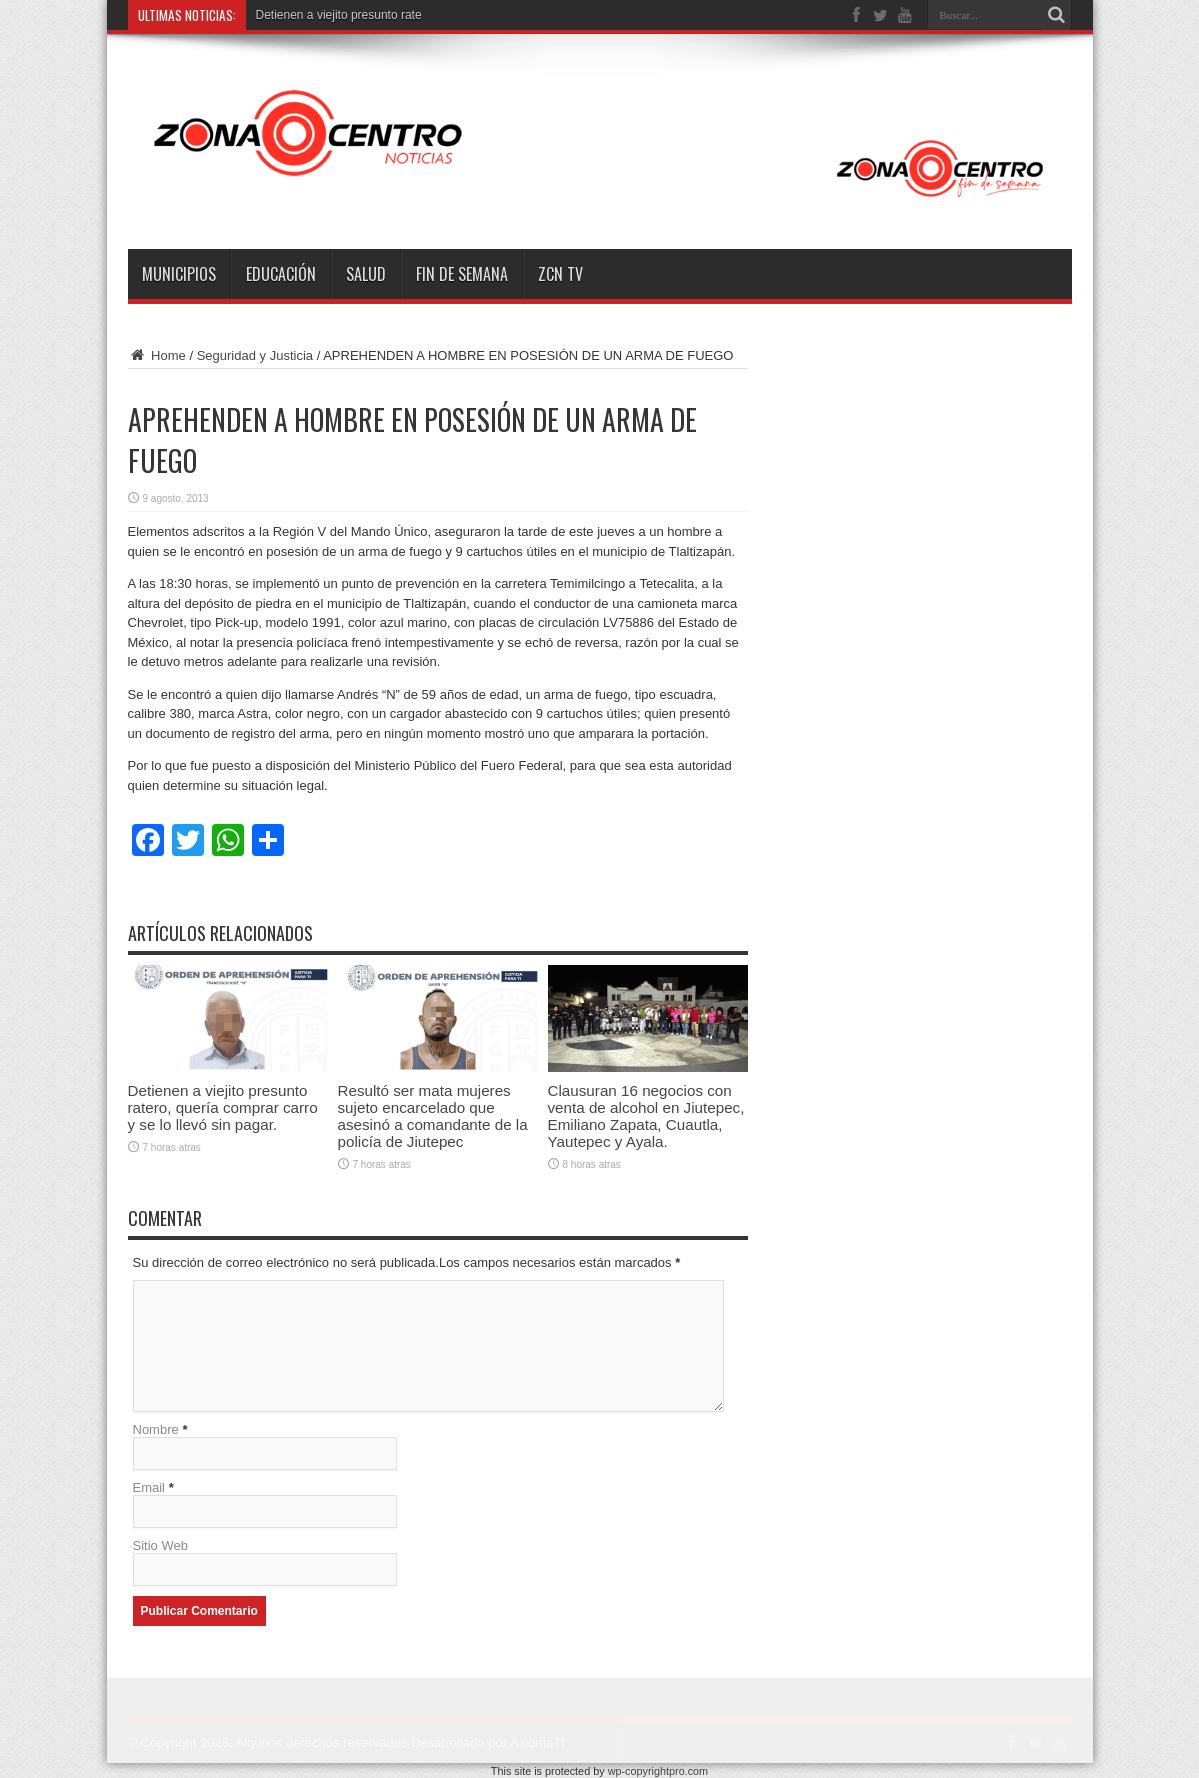 The width and height of the screenshot is (1199, 1778). Describe the element at coordinates (149, 1487) in the screenshot. I see `Email` at that location.